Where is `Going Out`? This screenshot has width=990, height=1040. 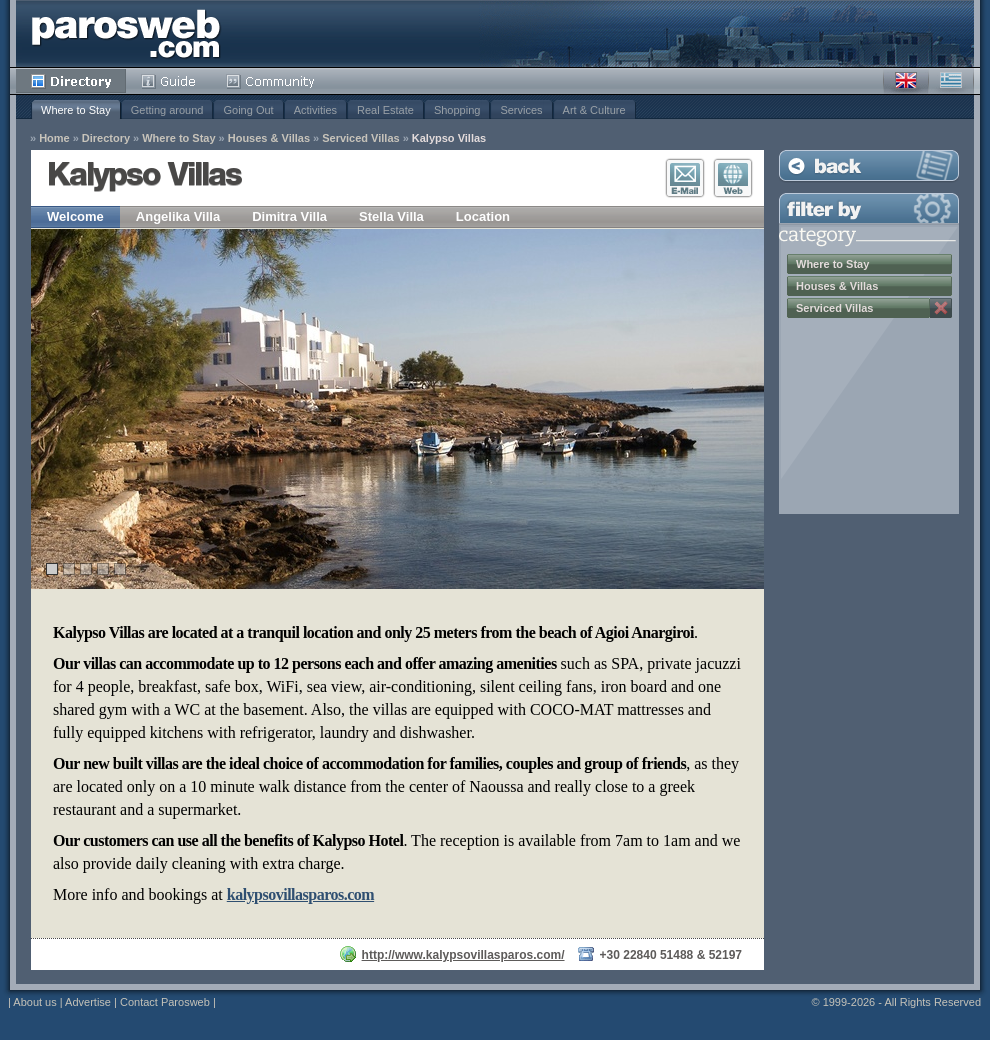 Going Out is located at coordinates (248, 110).